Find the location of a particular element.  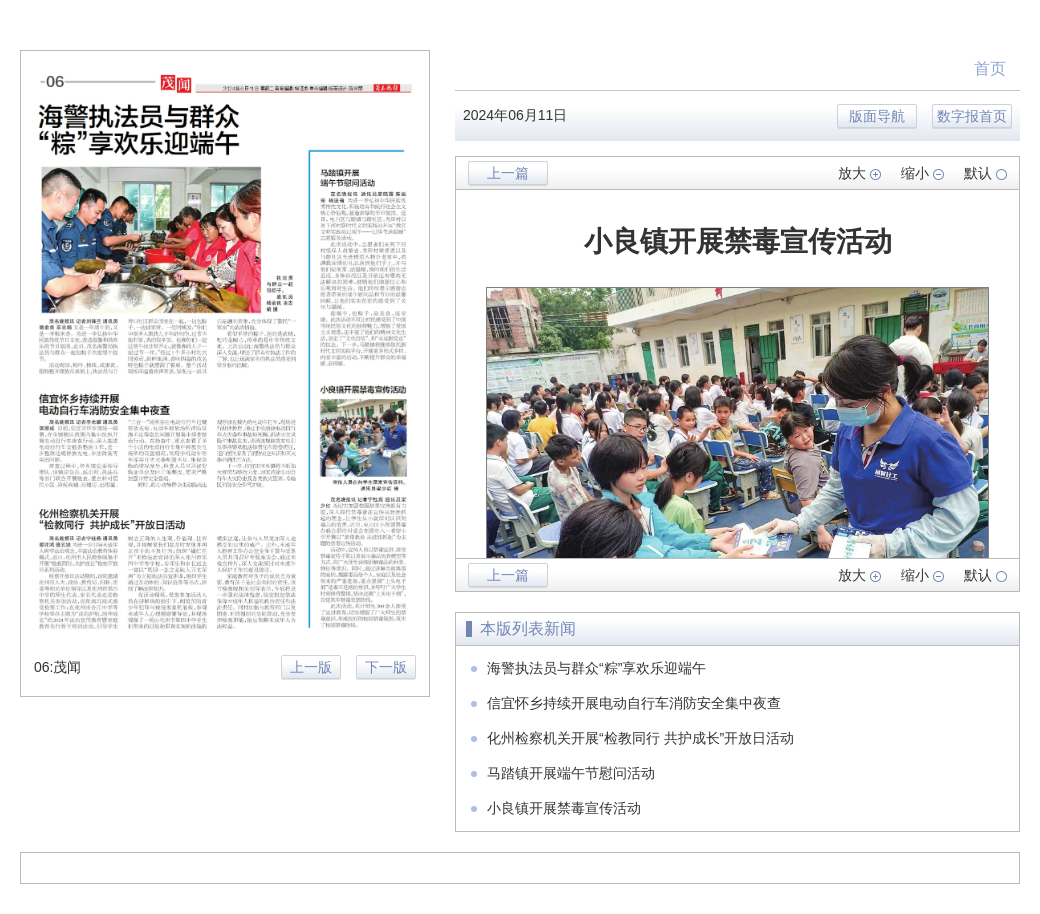

上一篇 is located at coordinates (508, 173).